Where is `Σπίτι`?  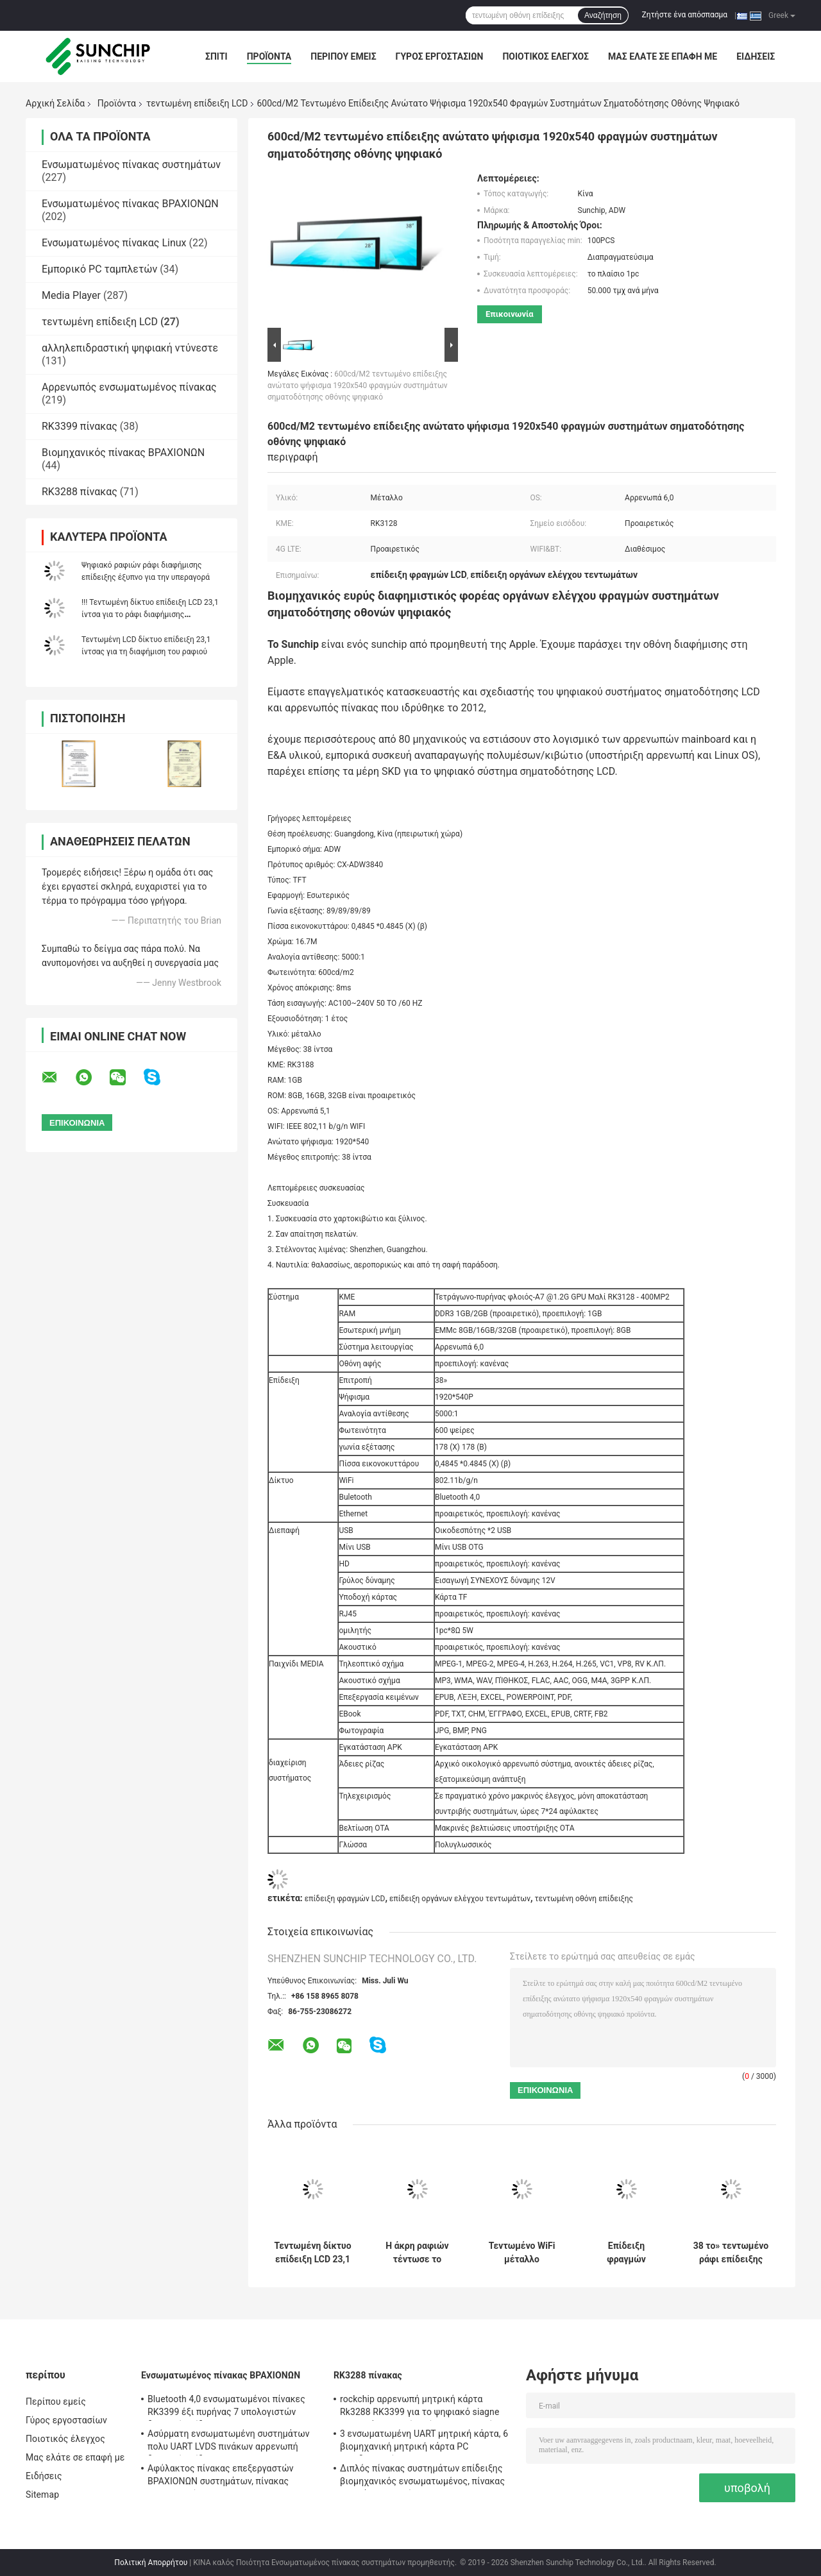
Σπίτι is located at coordinates (216, 56).